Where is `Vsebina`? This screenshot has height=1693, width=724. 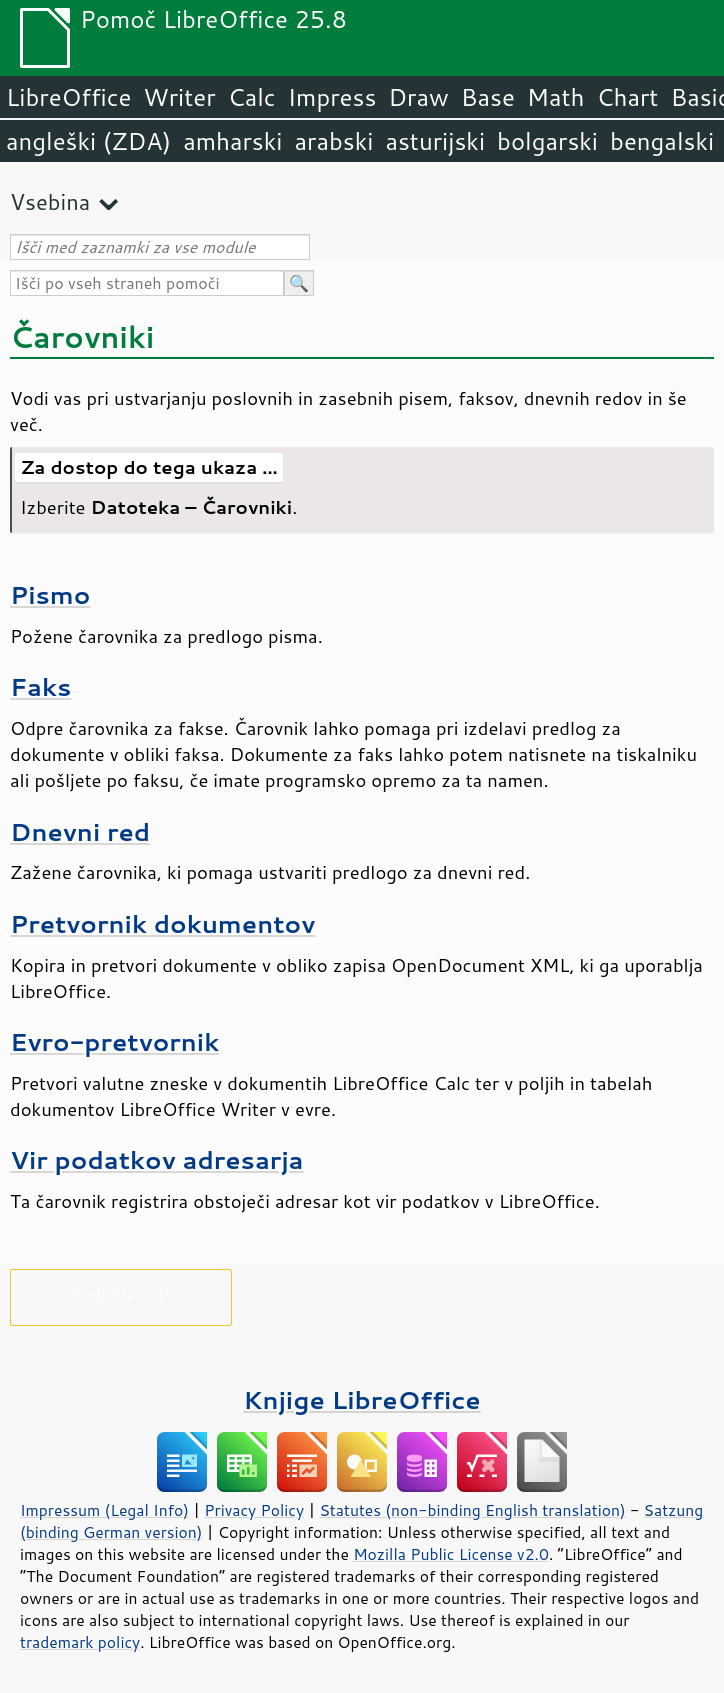 Vsebina is located at coordinates (50, 201).